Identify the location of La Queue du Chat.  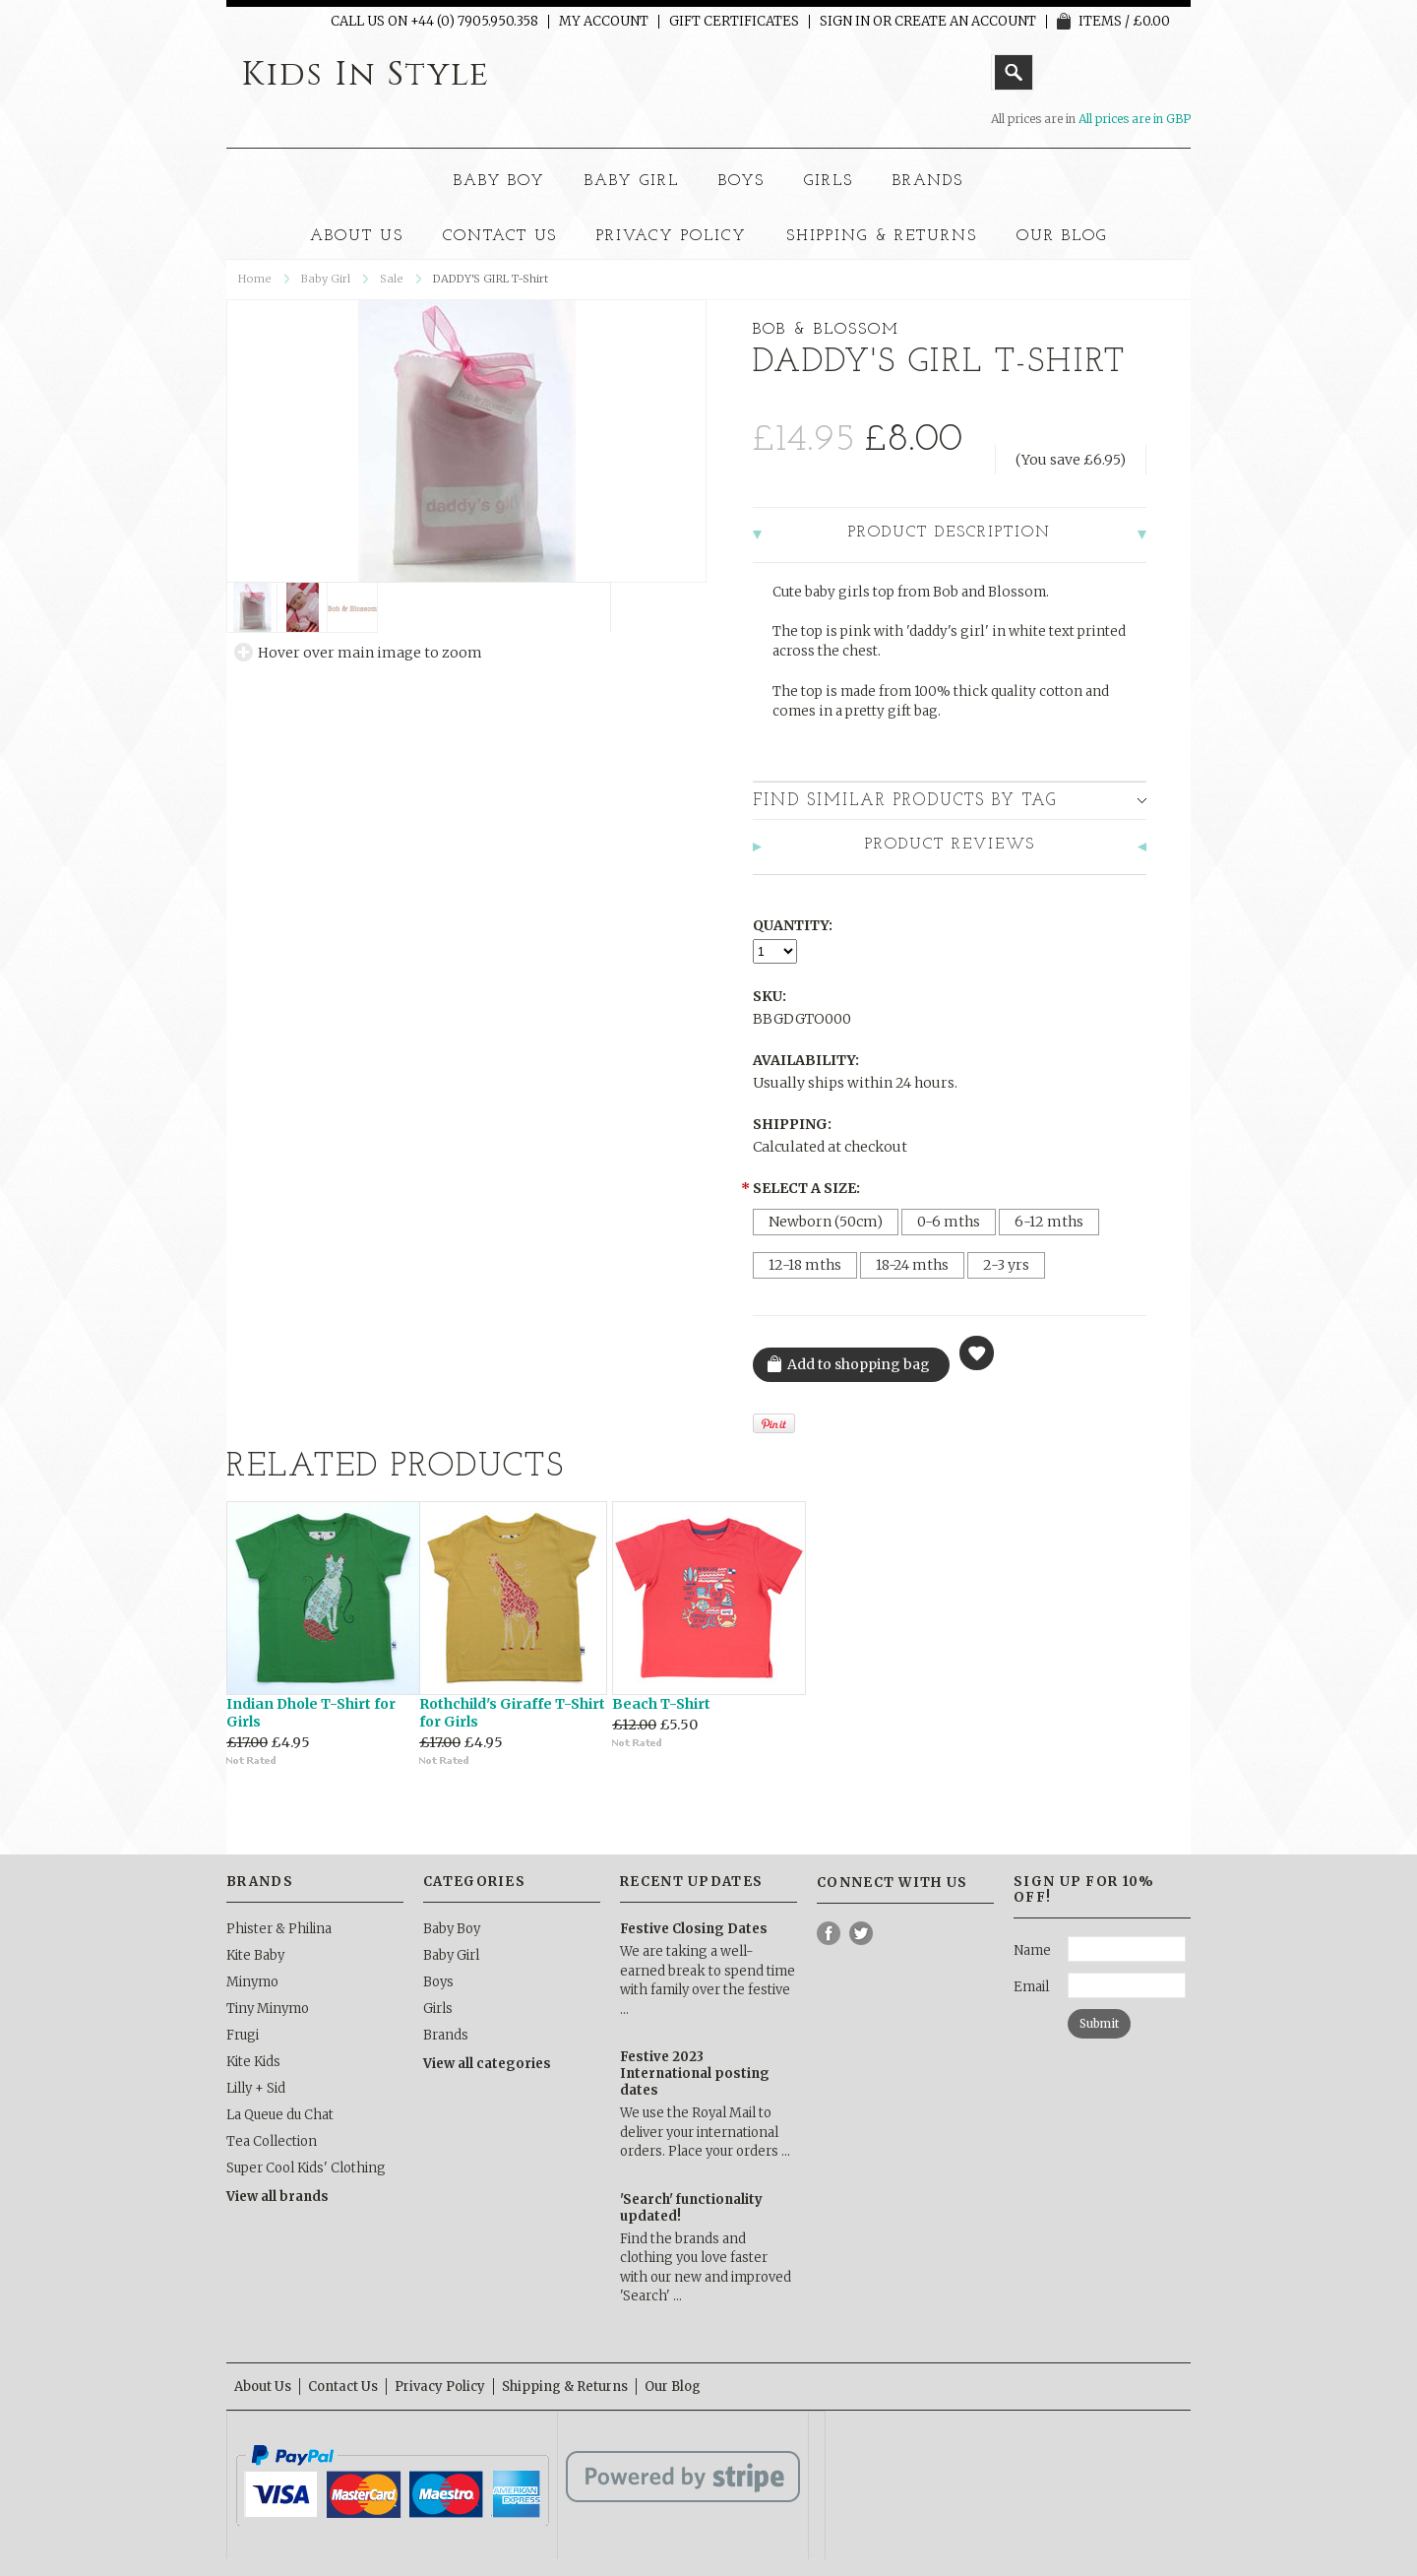
(280, 2114).